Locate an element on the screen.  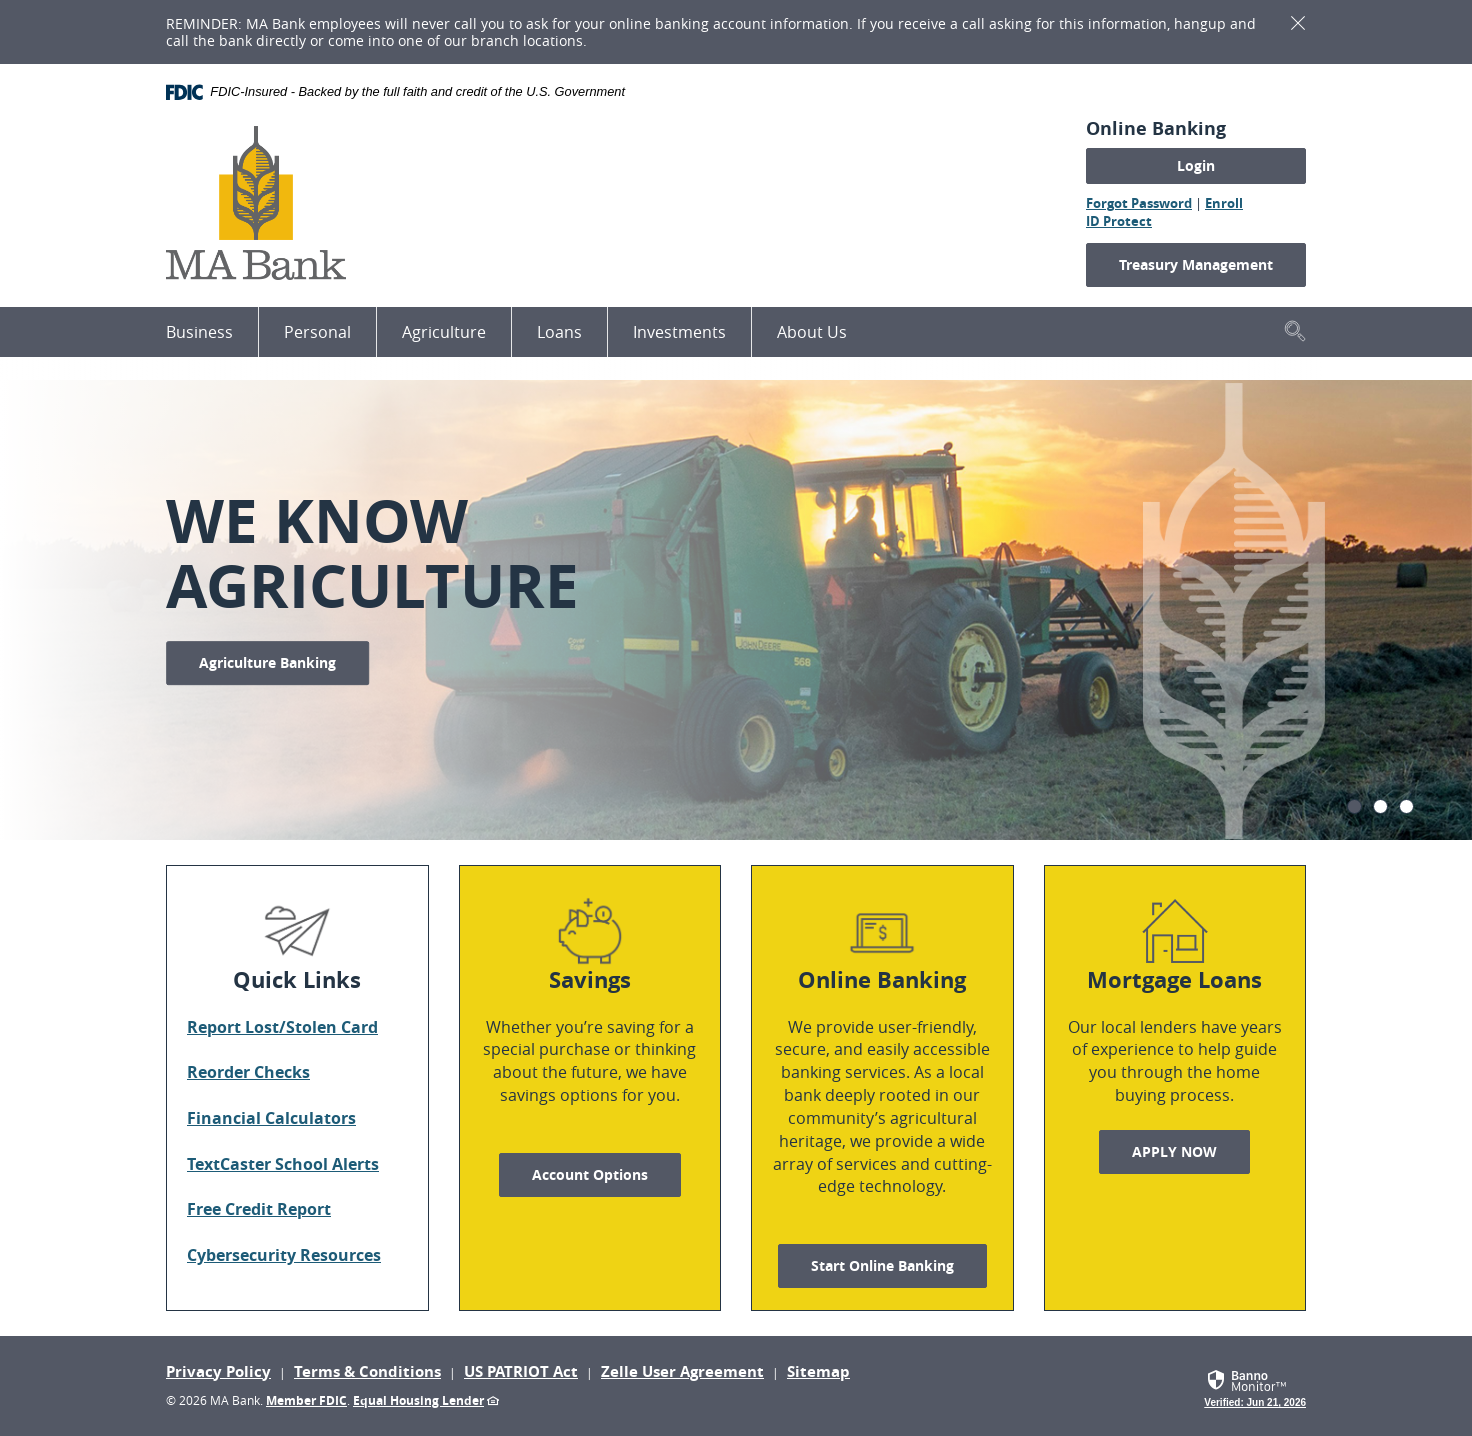
Account Options is located at coordinates (590, 1174).